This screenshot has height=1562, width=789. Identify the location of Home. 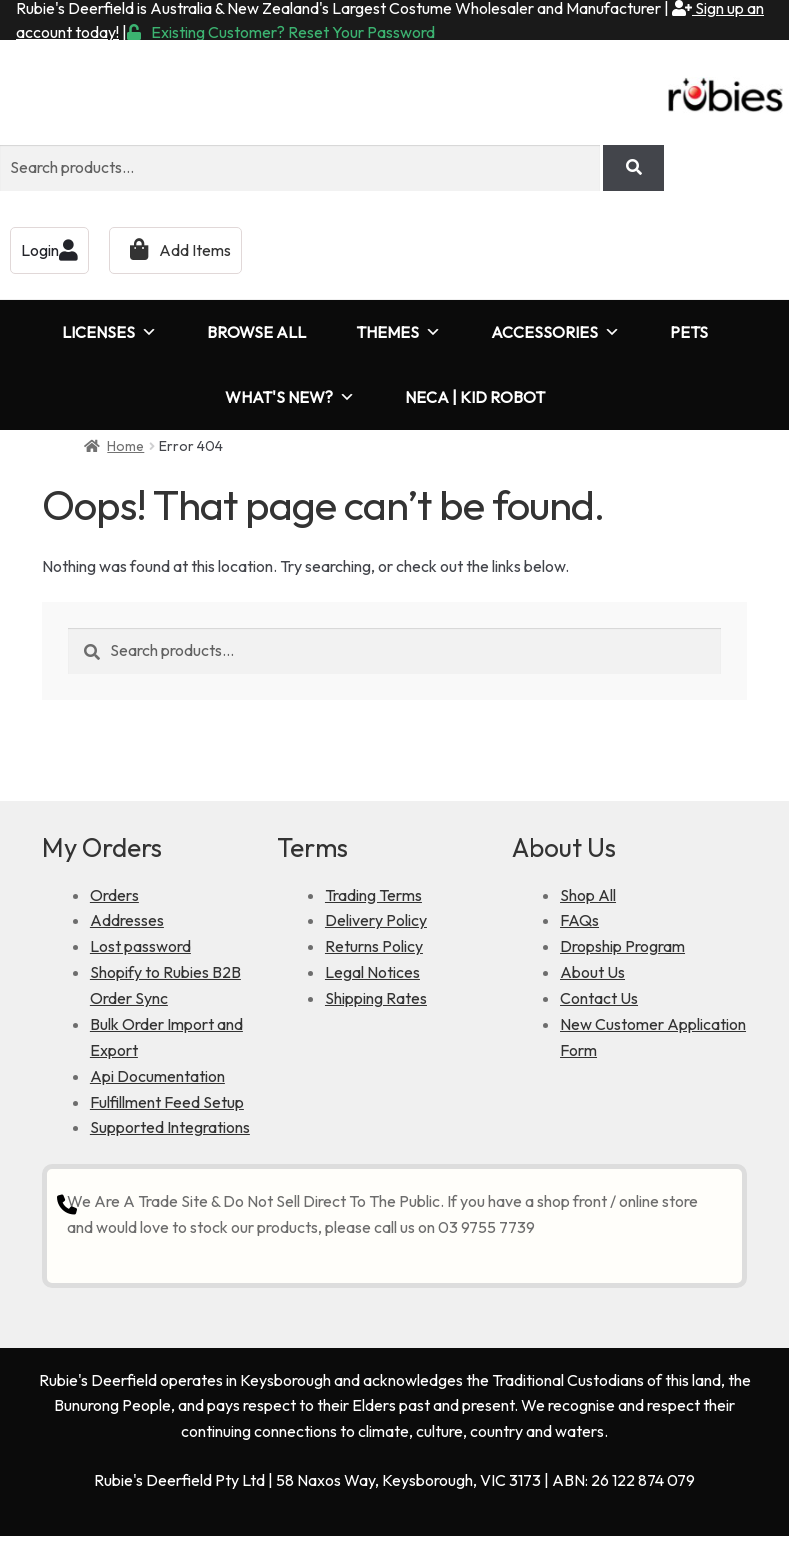
(125, 446).